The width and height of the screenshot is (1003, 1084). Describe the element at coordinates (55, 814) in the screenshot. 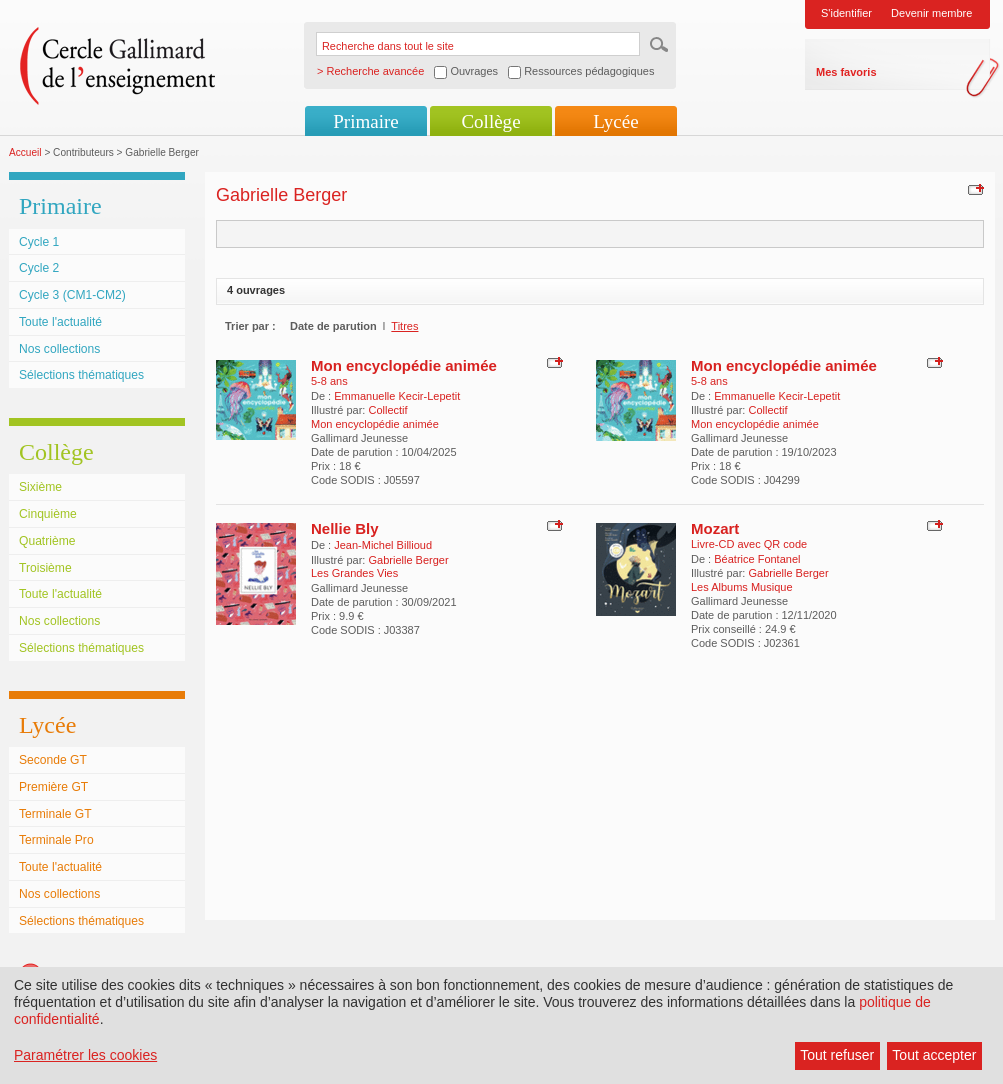

I see `Terminale GT` at that location.